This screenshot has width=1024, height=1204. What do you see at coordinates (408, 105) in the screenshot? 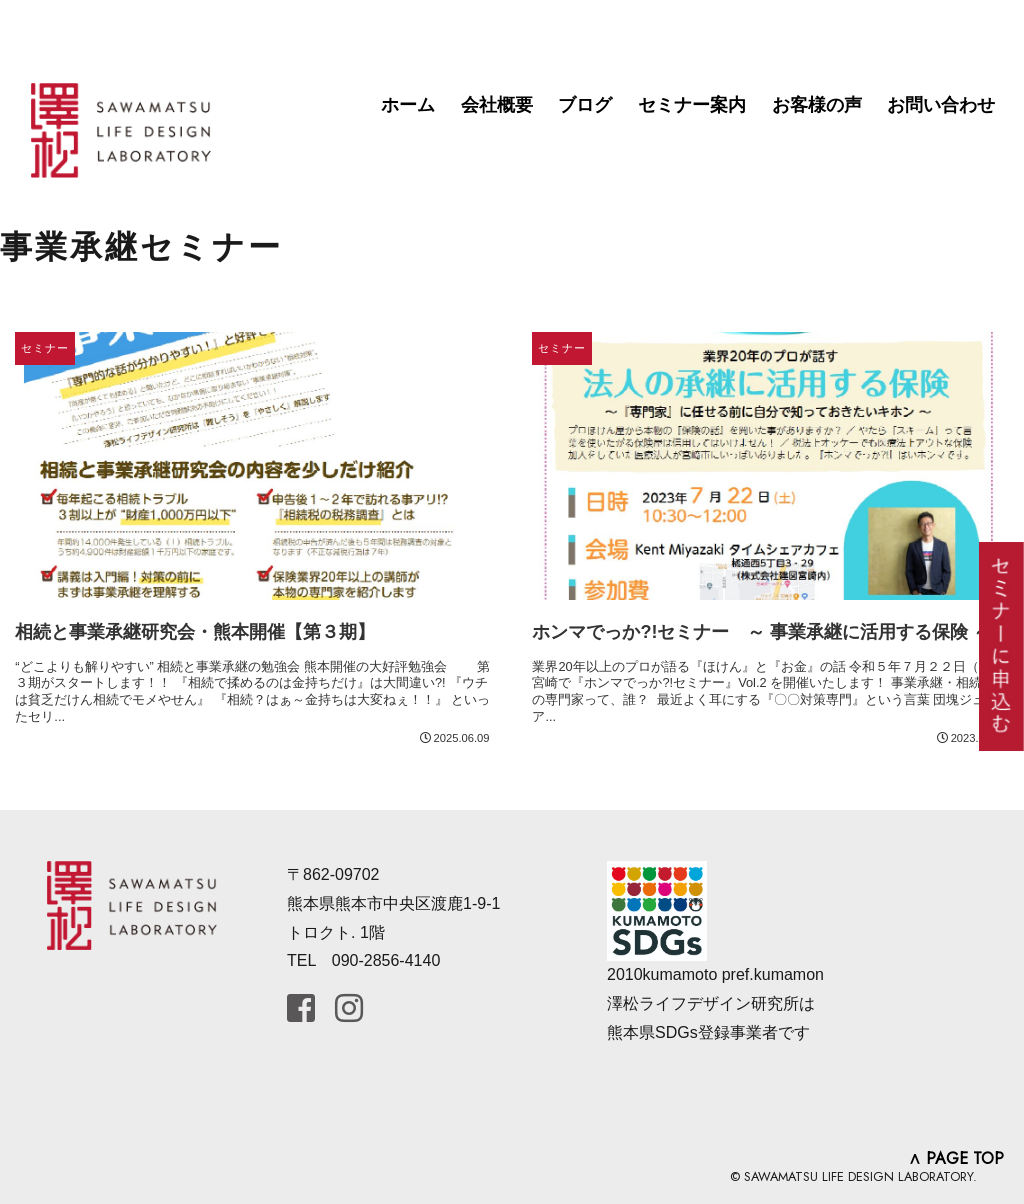
I see `ホーム` at bounding box center [408, 105].